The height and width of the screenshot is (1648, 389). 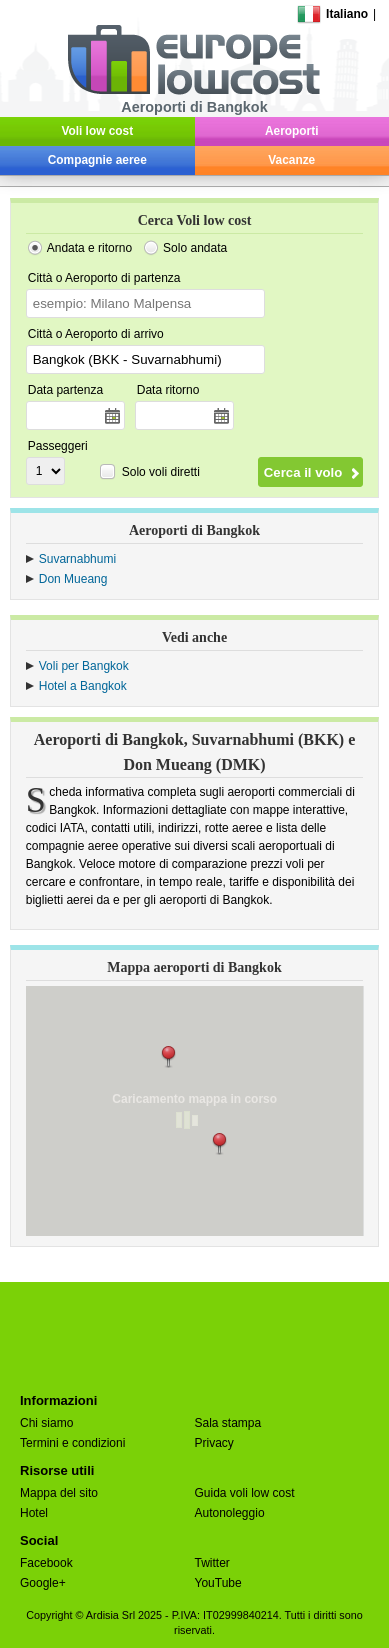 I want to click on Hotel a Bangkok, so click(x=83, y=686).